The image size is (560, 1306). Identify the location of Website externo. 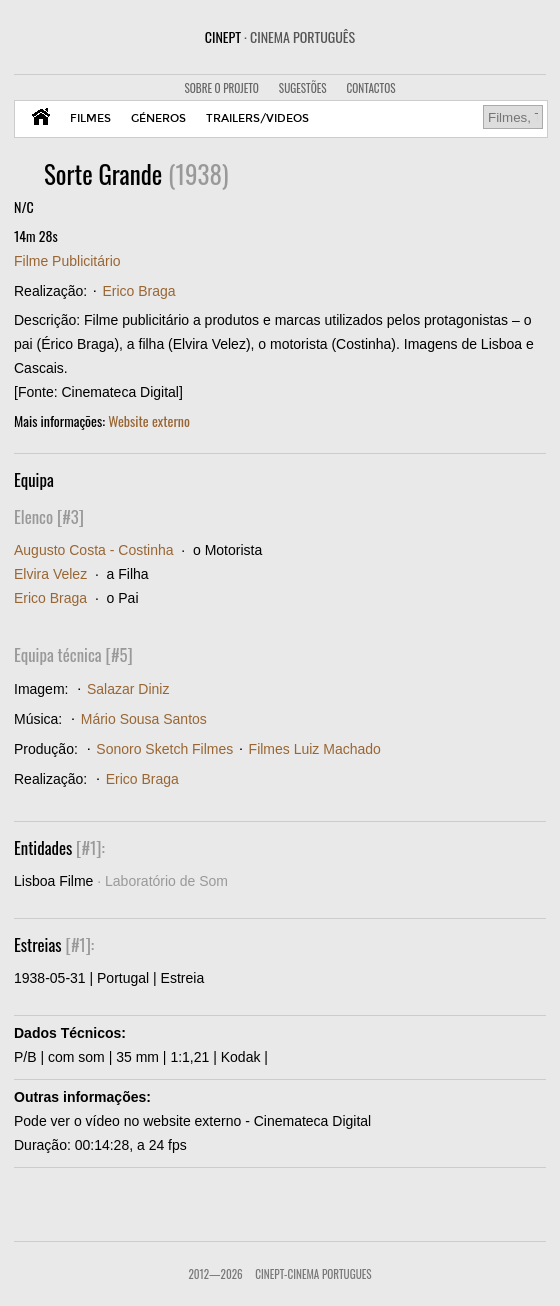
(149, 420).